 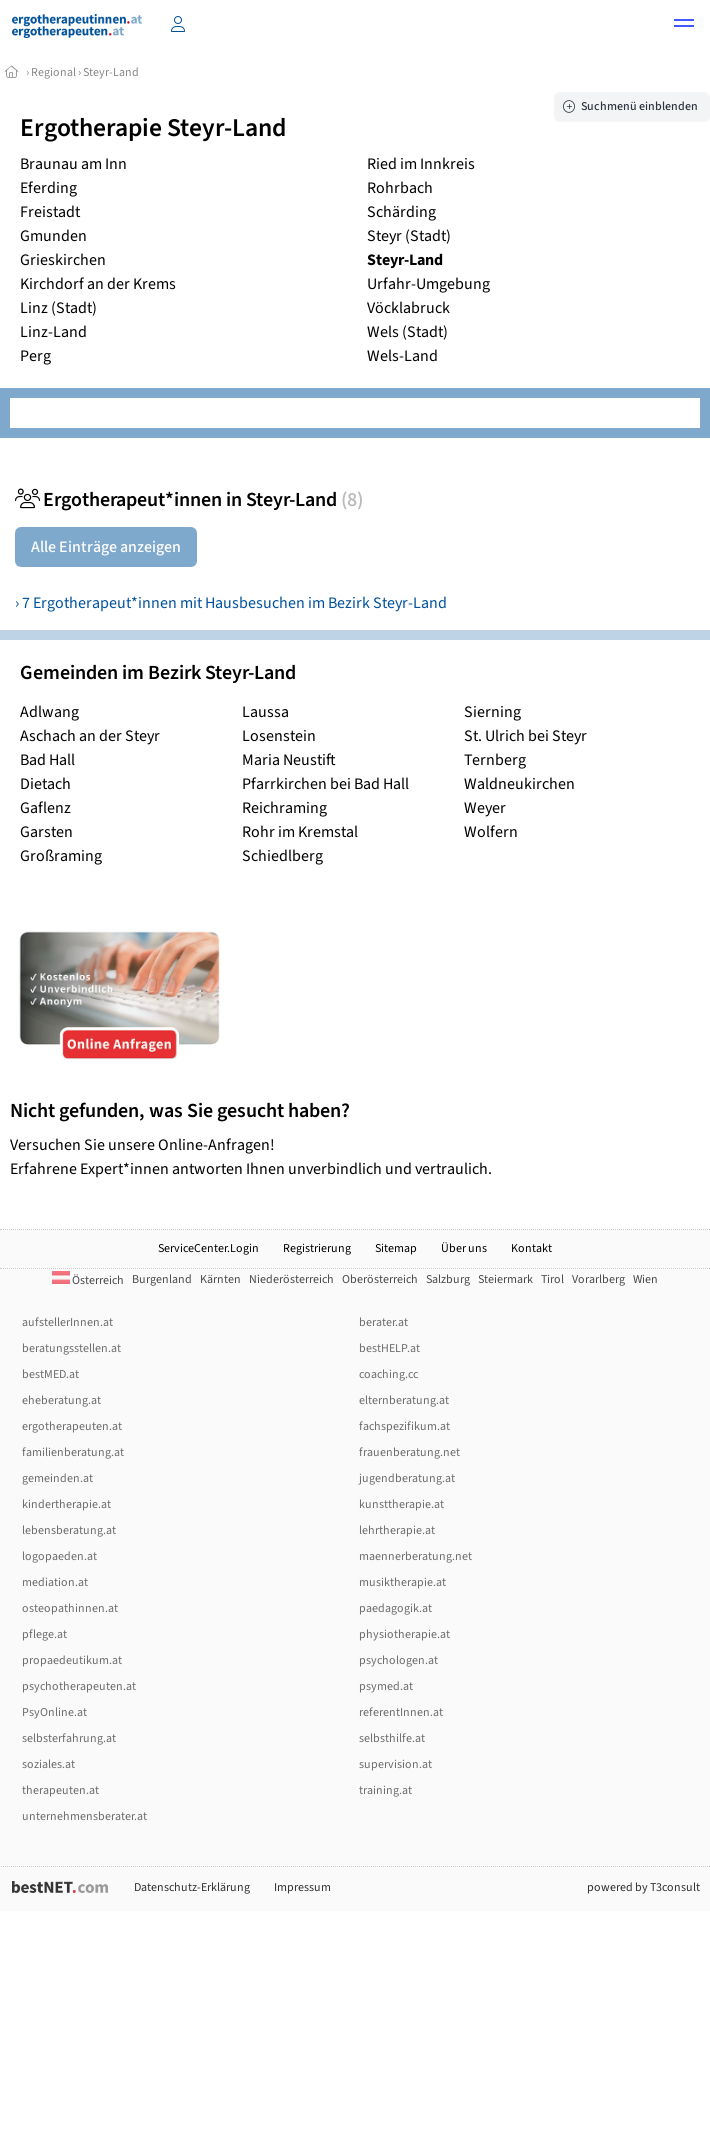 What do you see at coordinates (208, 1248) in the screenshot?
I see `ServiceCenter.Login` at bounding box center [208, 1248].